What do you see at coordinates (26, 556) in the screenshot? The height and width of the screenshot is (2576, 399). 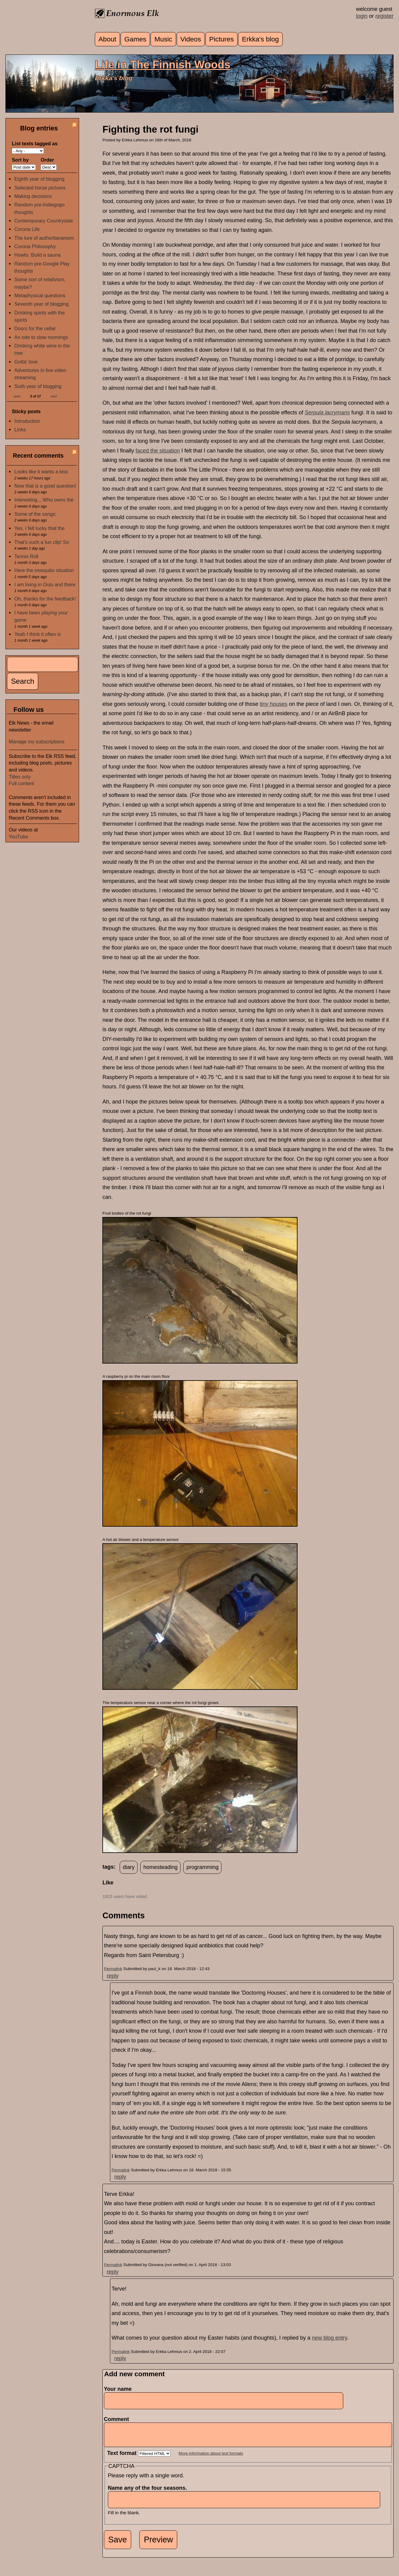 I see `Tennis Roll` at bounding box center [26, 556].